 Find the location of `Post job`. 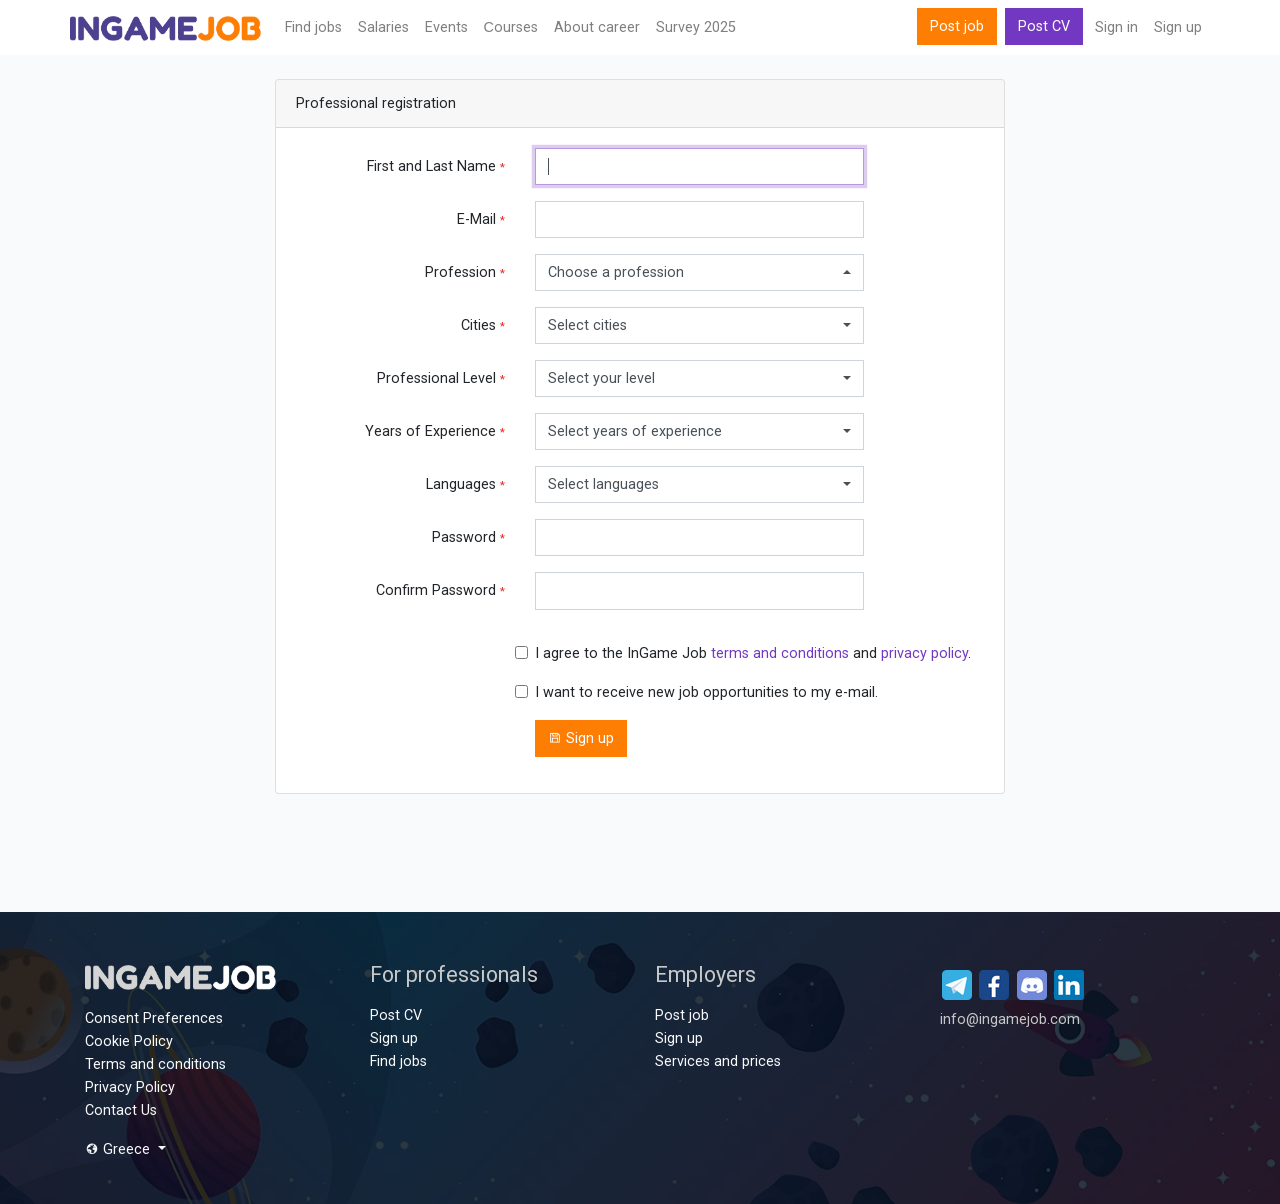

Post job is located at coordinates (957, 26).